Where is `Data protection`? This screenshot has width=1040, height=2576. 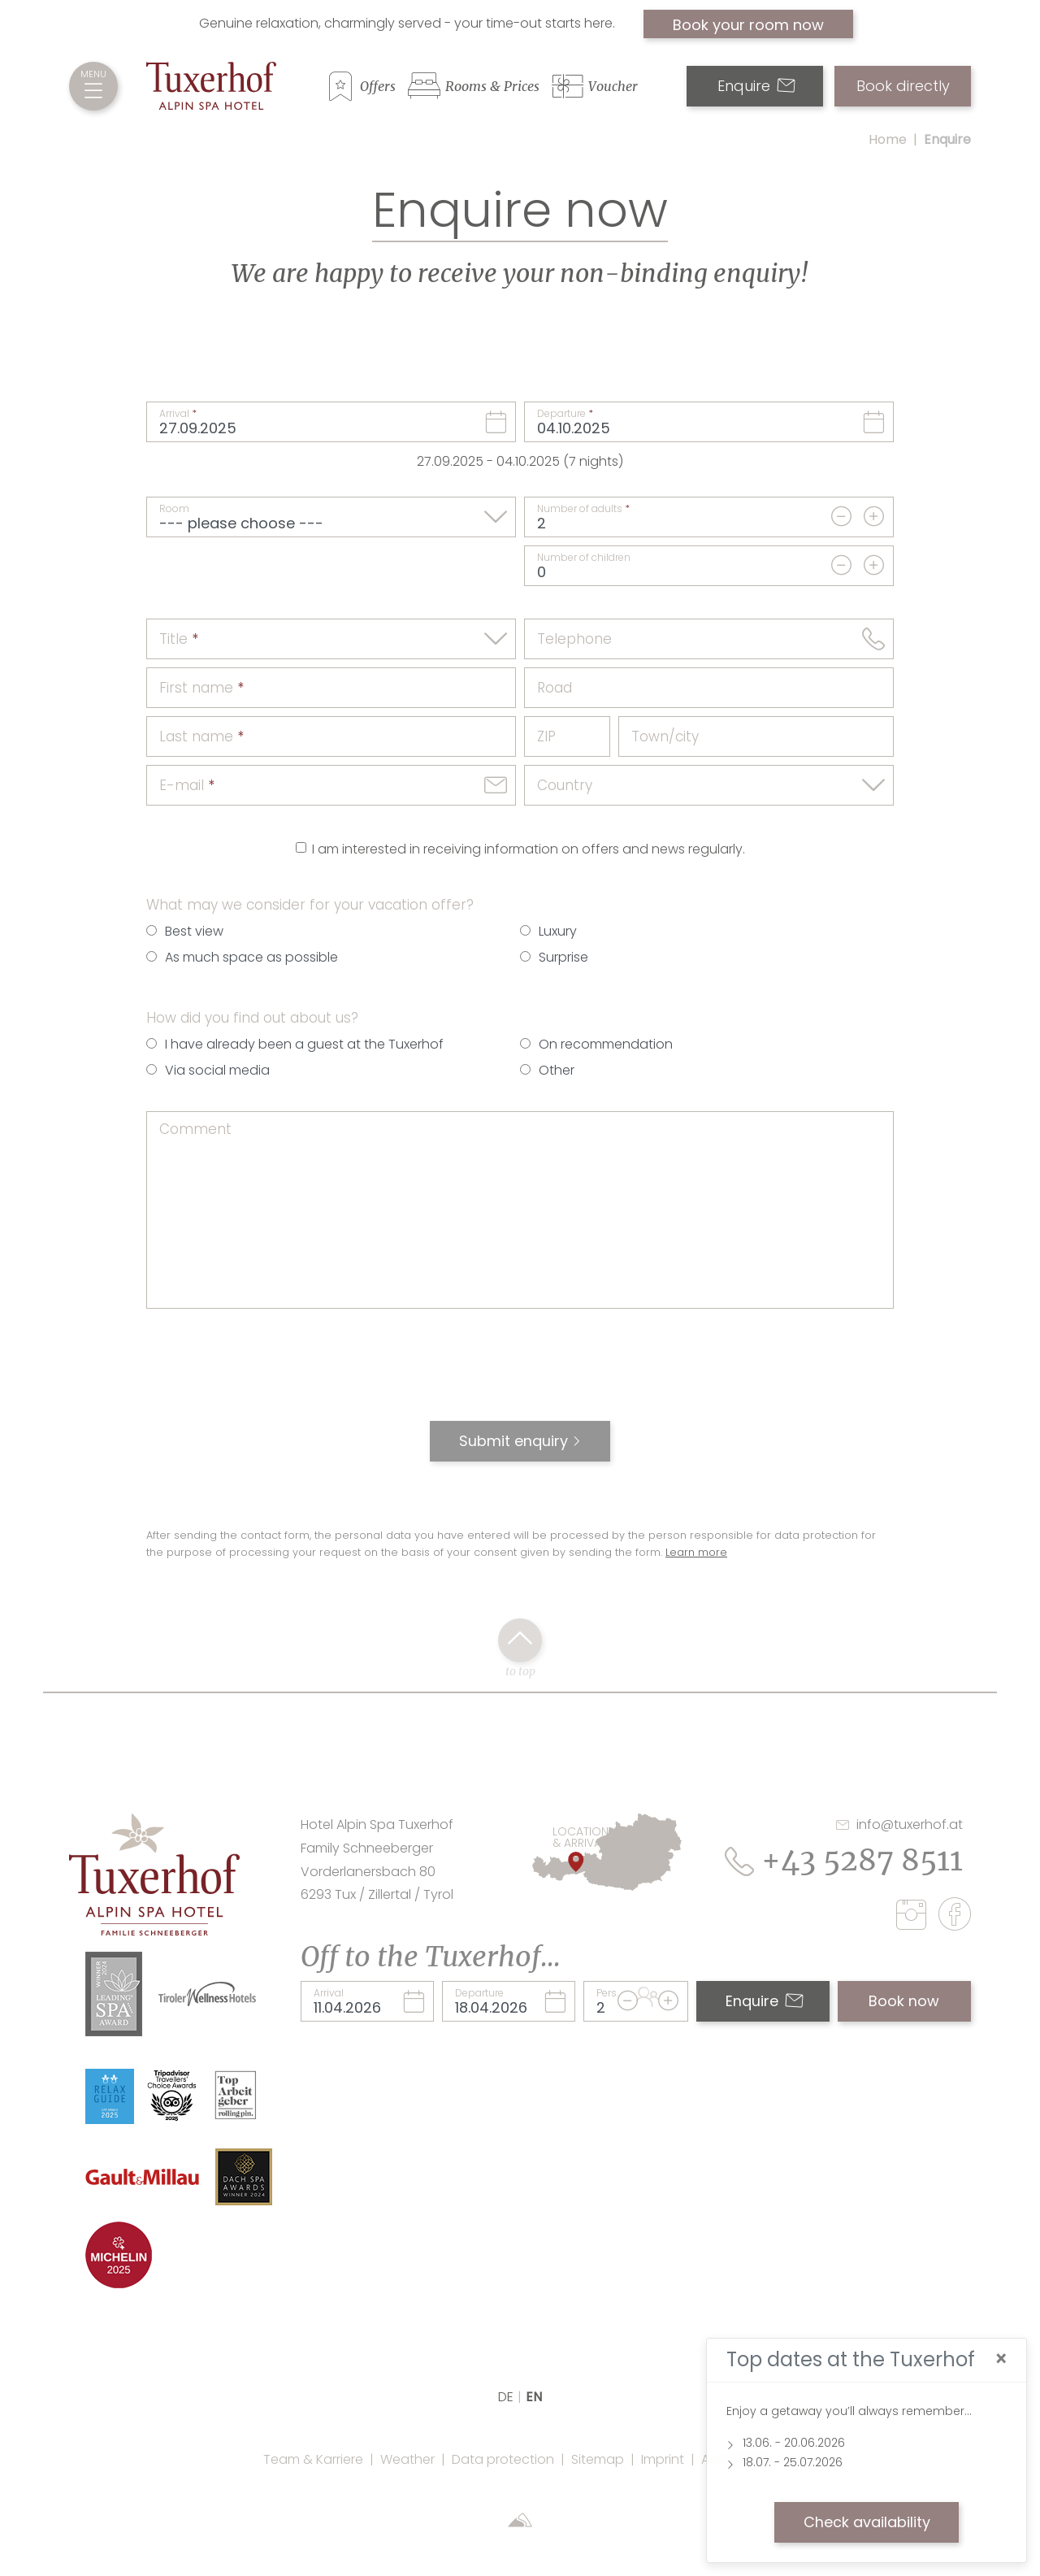 Data protection is located at coordinates (503, 2459).